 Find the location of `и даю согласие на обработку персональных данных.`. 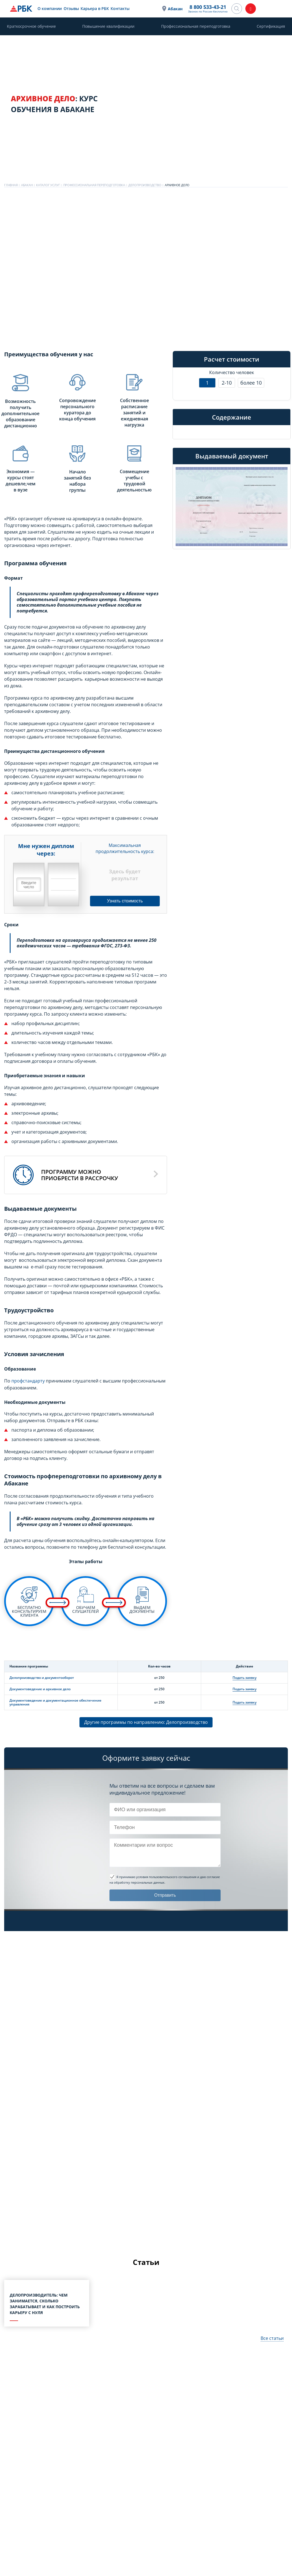

и даю согласие на обработку персональных данных. is located at coordinates (164, 1879).